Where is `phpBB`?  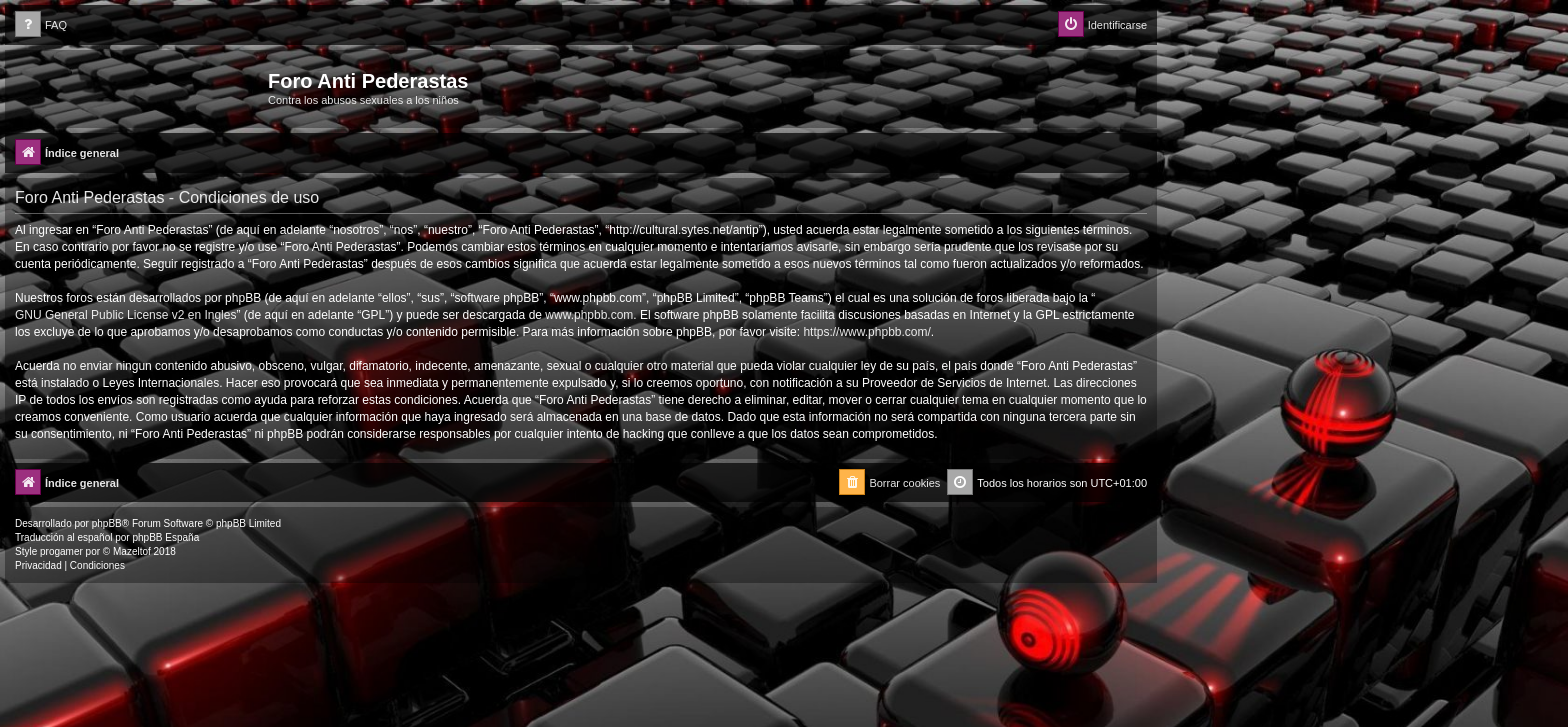
phpBB is located at coordinates (107, 523).